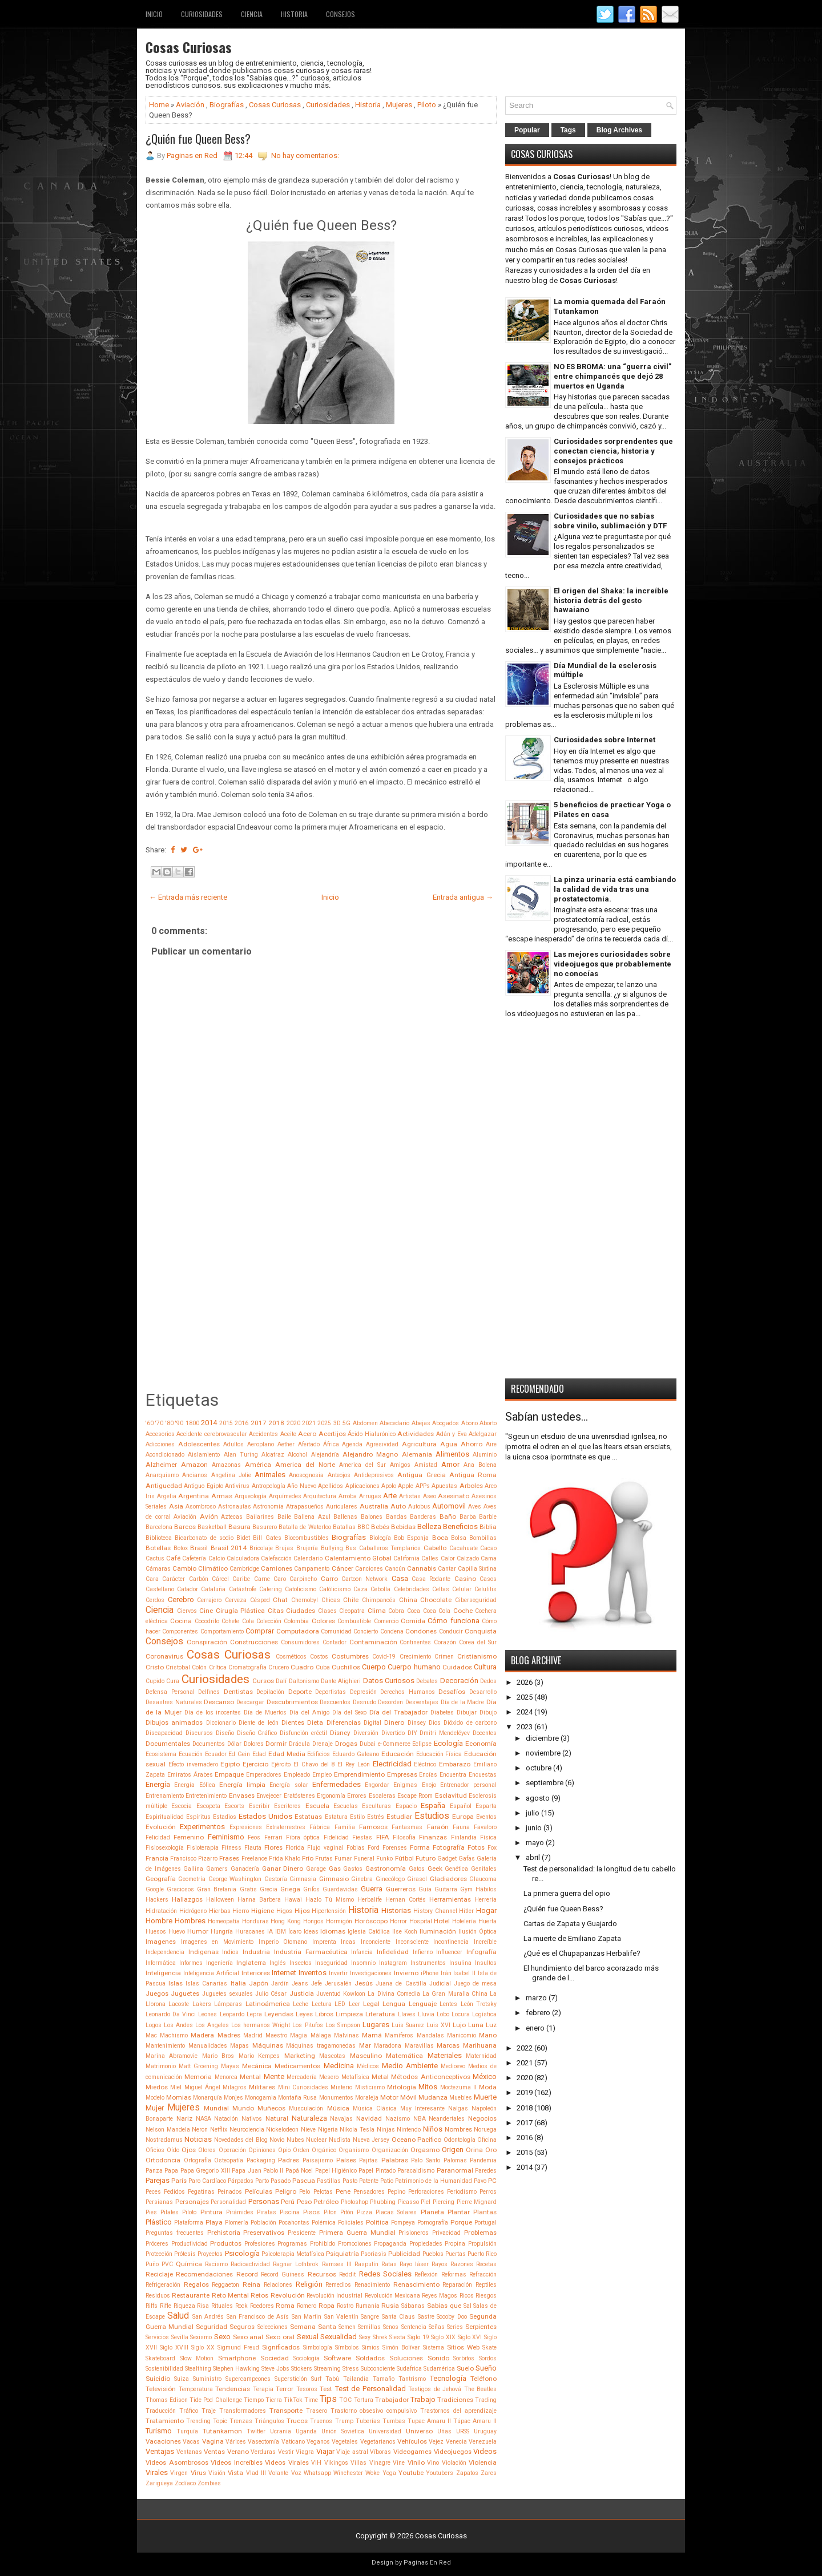  What do you see at coordinates (416, 2462) in the screenshot?
I see `Vinilo` at bounding box center [416, 2462].